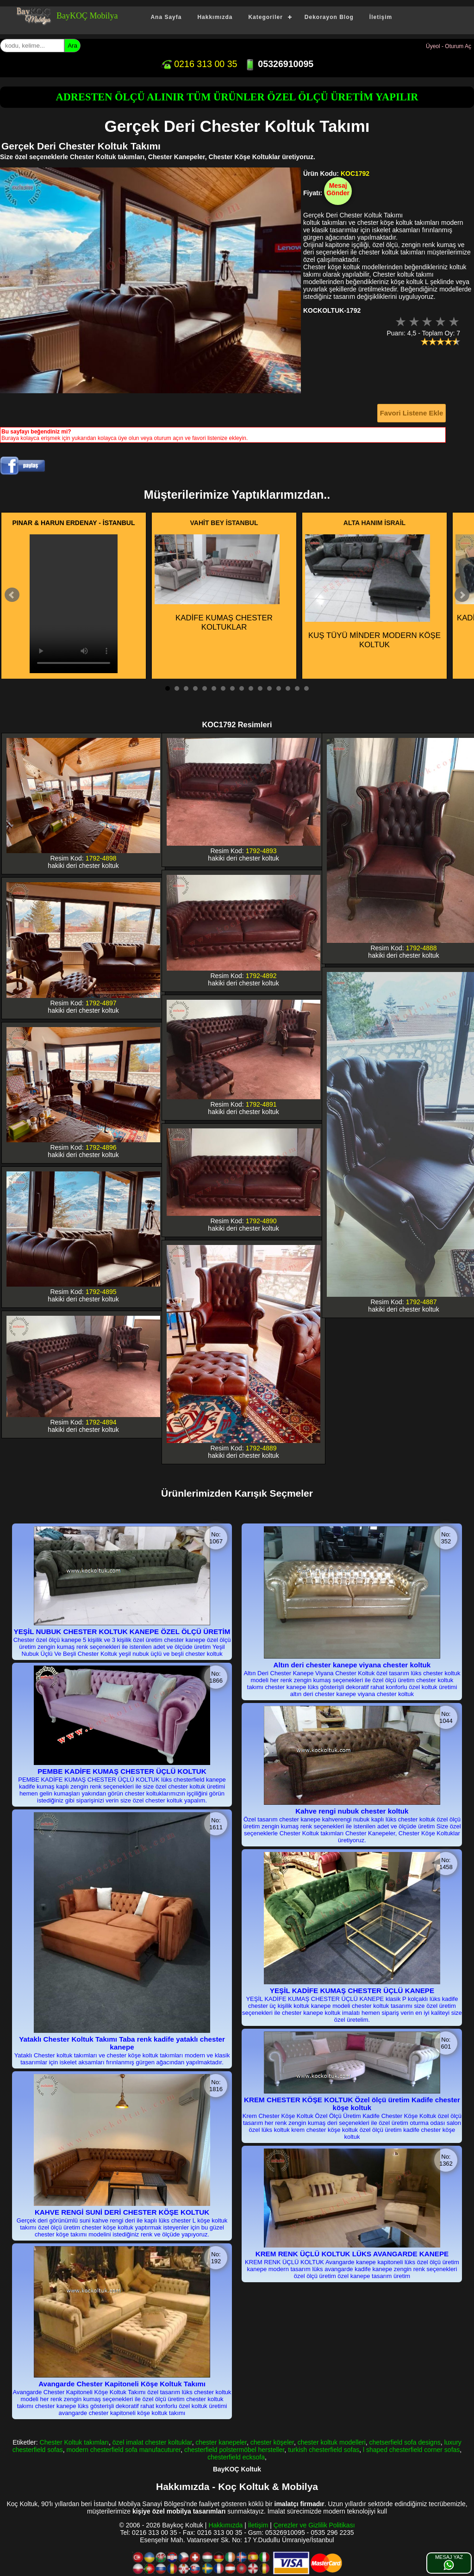 The height and width of the screenshot is (2576, 474). I want to click on 11, so click(260, 688).